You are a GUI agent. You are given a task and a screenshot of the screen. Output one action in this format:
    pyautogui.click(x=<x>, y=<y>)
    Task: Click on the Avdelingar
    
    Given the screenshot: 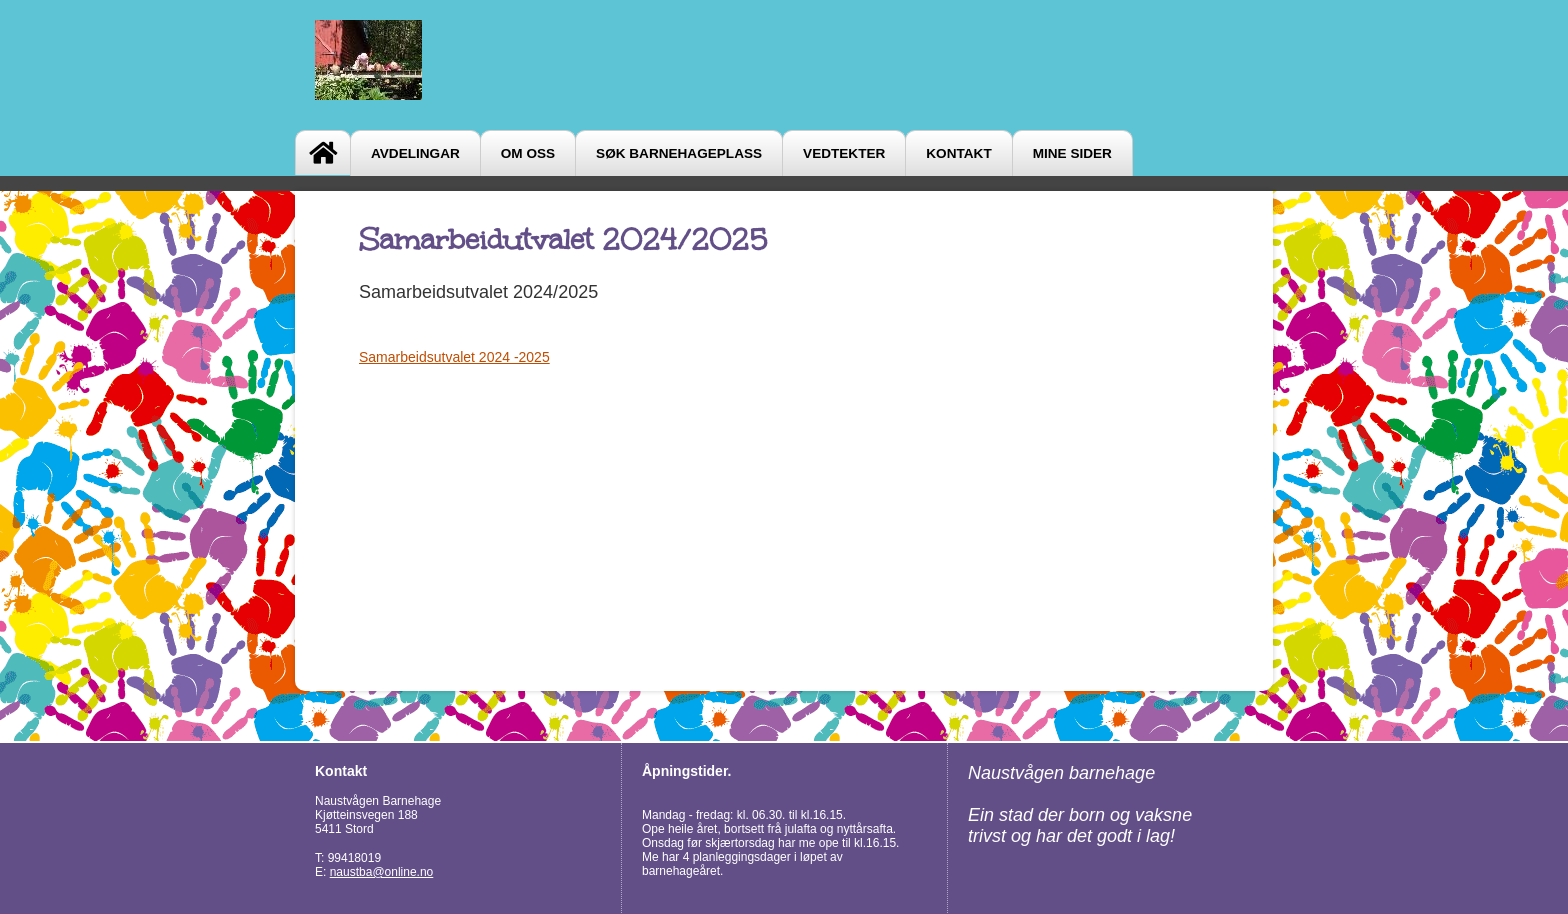 What is the action you would take?
    pyautogui.click(x=415, y=153)
    